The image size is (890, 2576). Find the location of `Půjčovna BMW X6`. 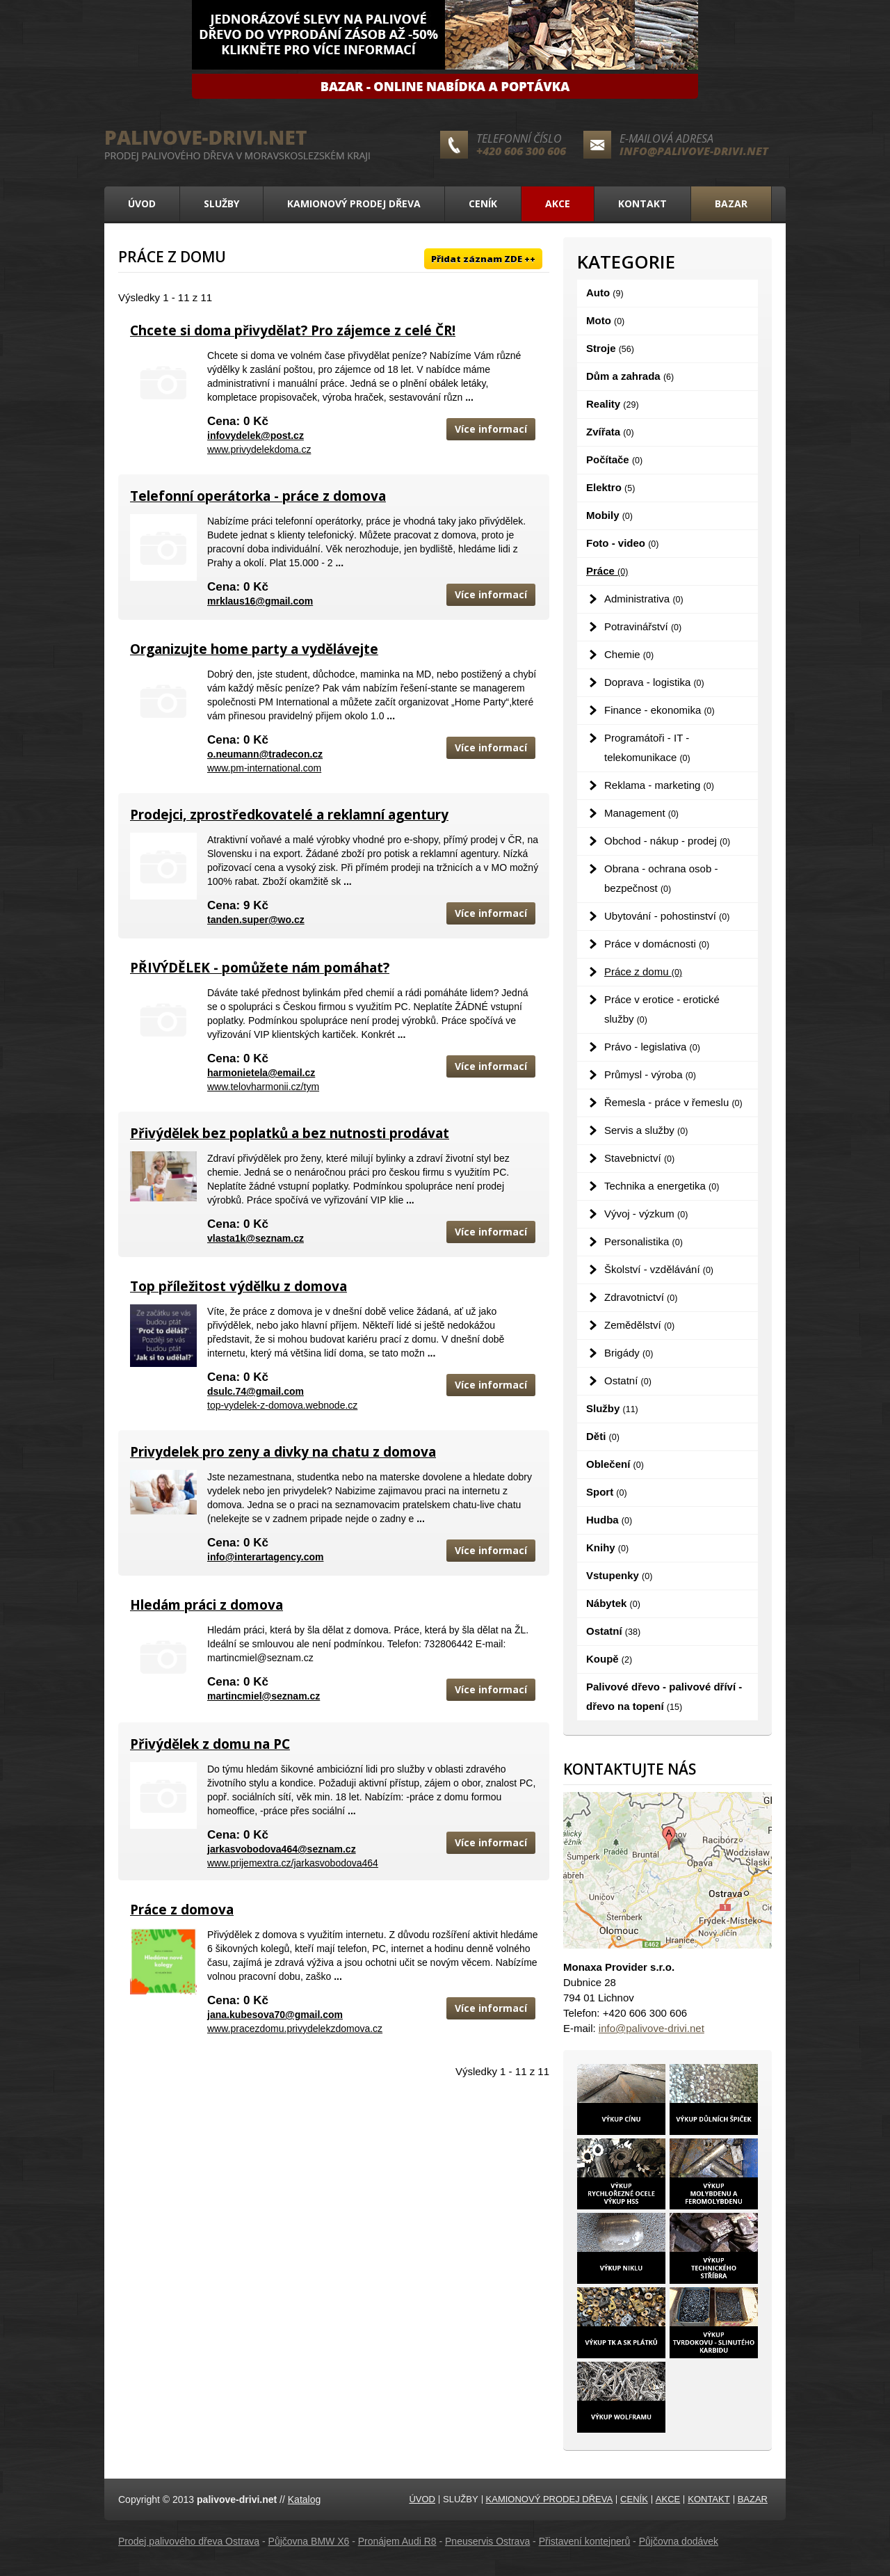

Půjčovna BMW X6 is located at coordinates (309, 2541).